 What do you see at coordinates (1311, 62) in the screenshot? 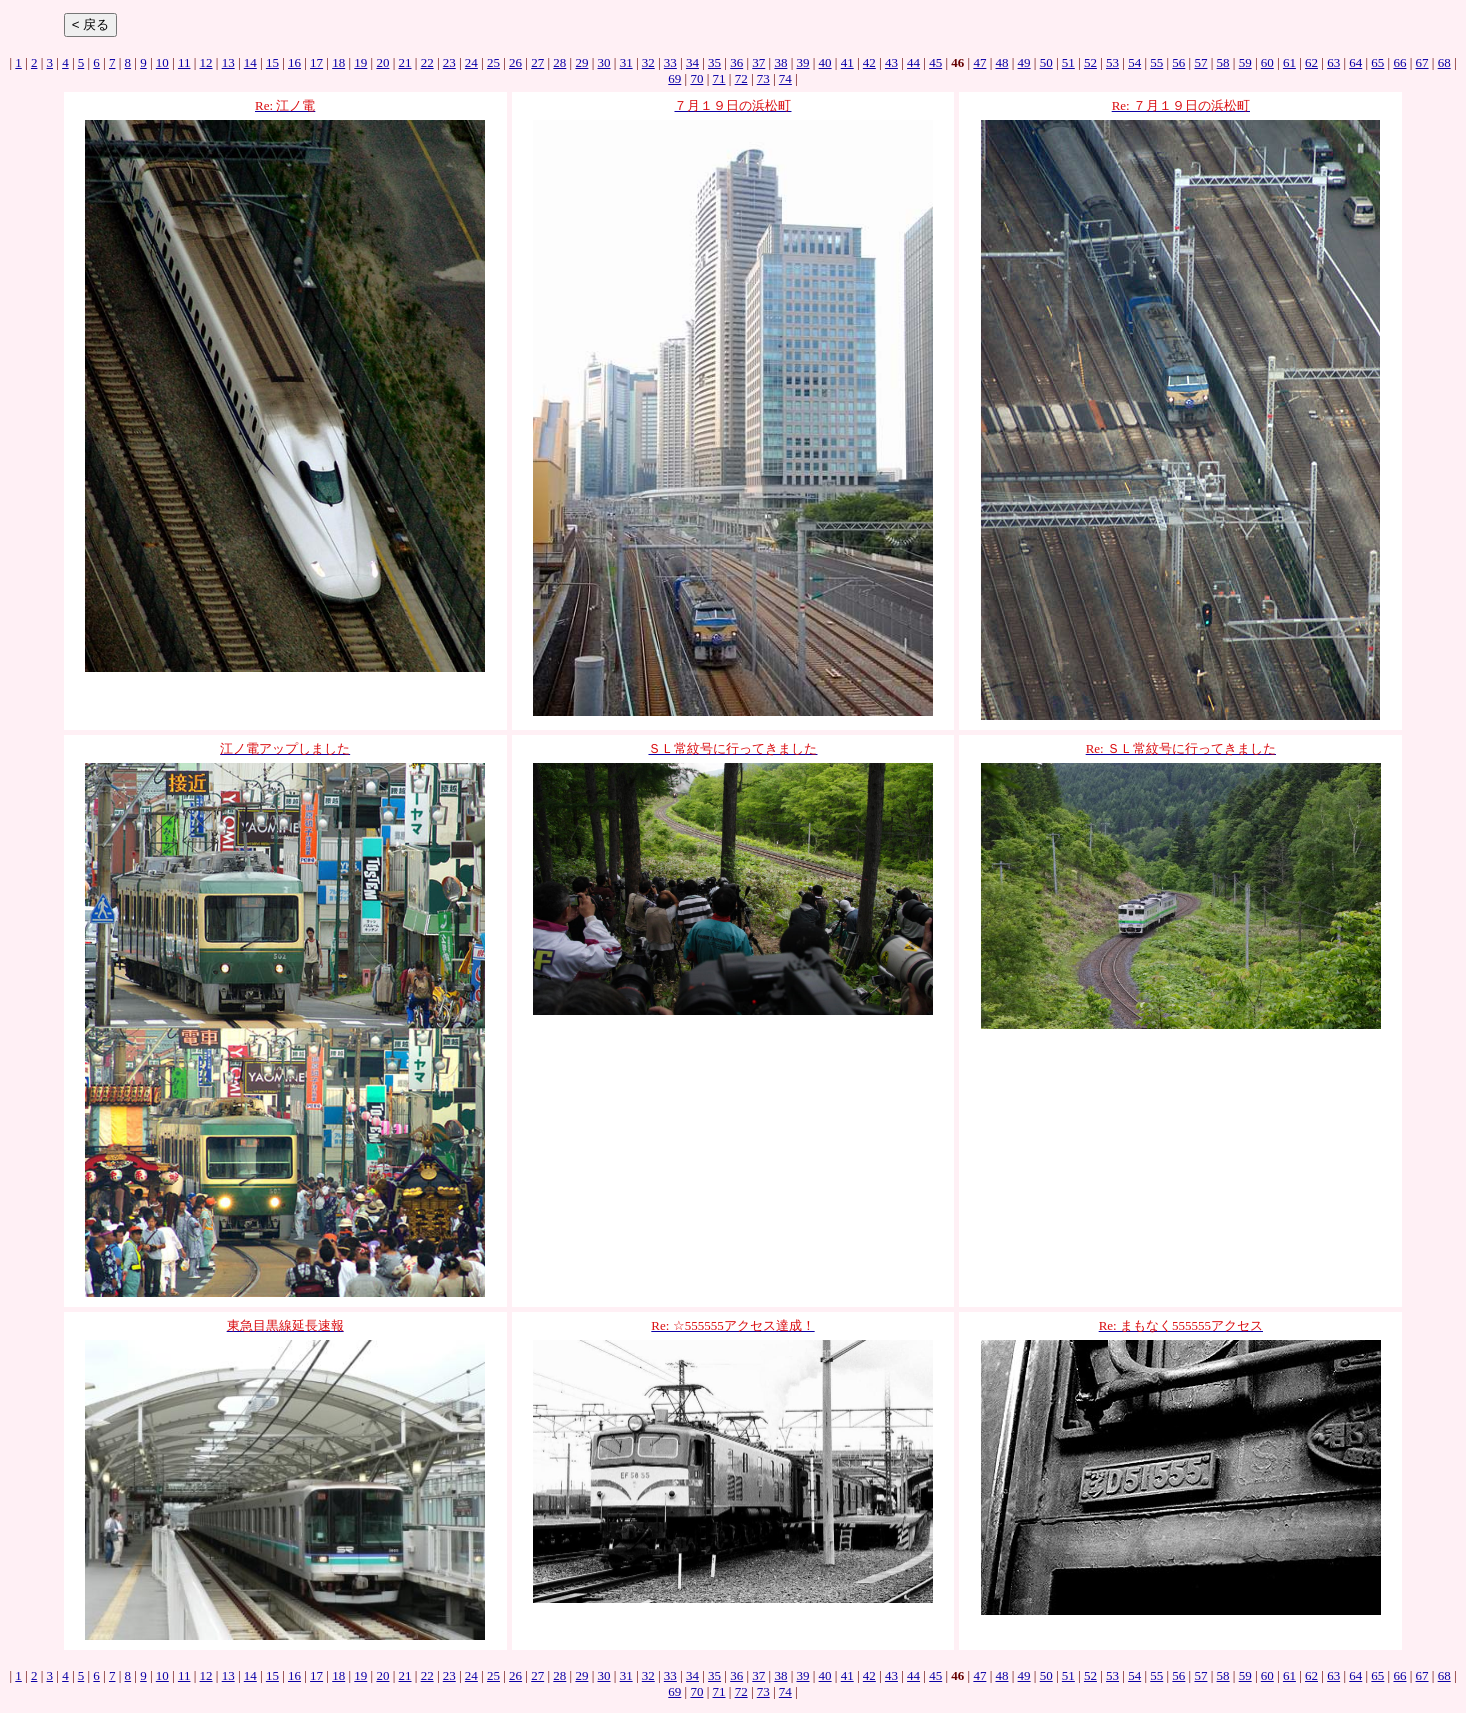
I see `62` at bounding box center [1311, 62].